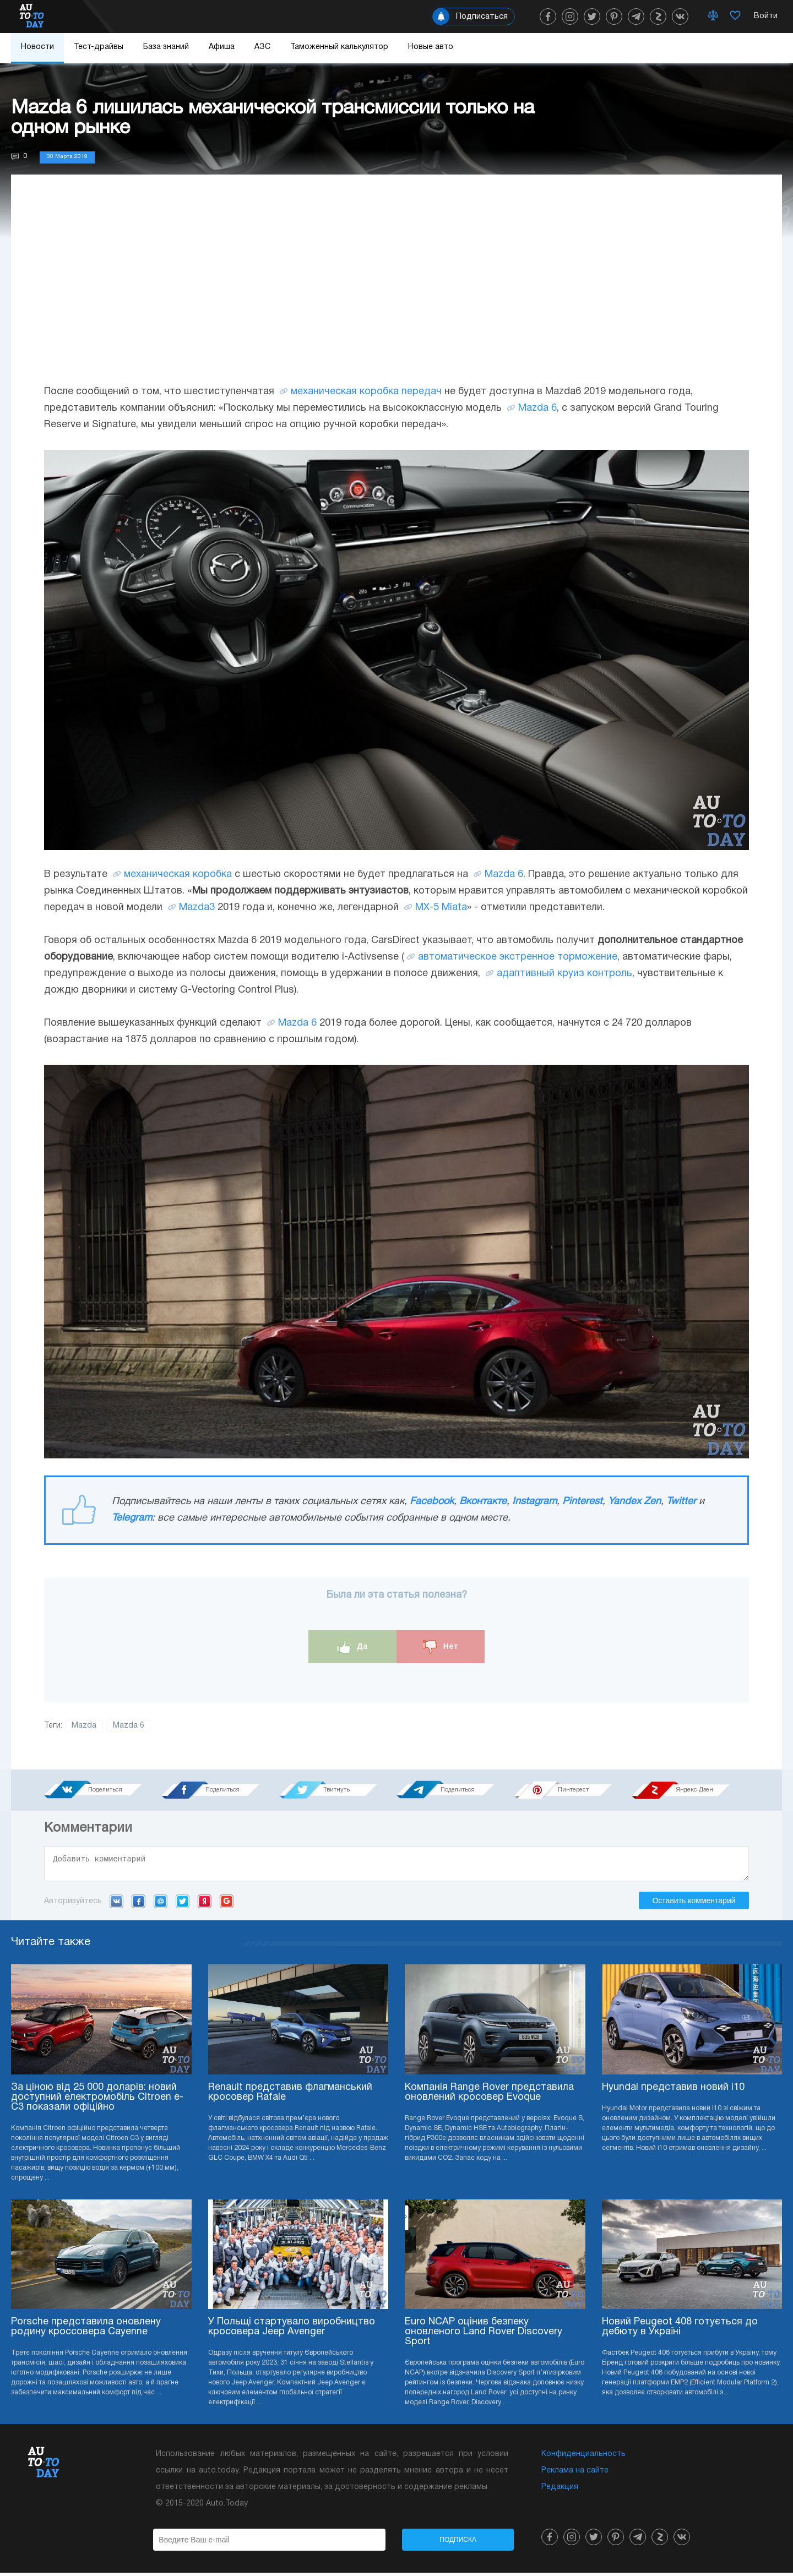 The width and height of the screenshot is (793, 2576). Describe the element at coordinates (681, 1501) in the screenshot. I see `Twitter` at that location.